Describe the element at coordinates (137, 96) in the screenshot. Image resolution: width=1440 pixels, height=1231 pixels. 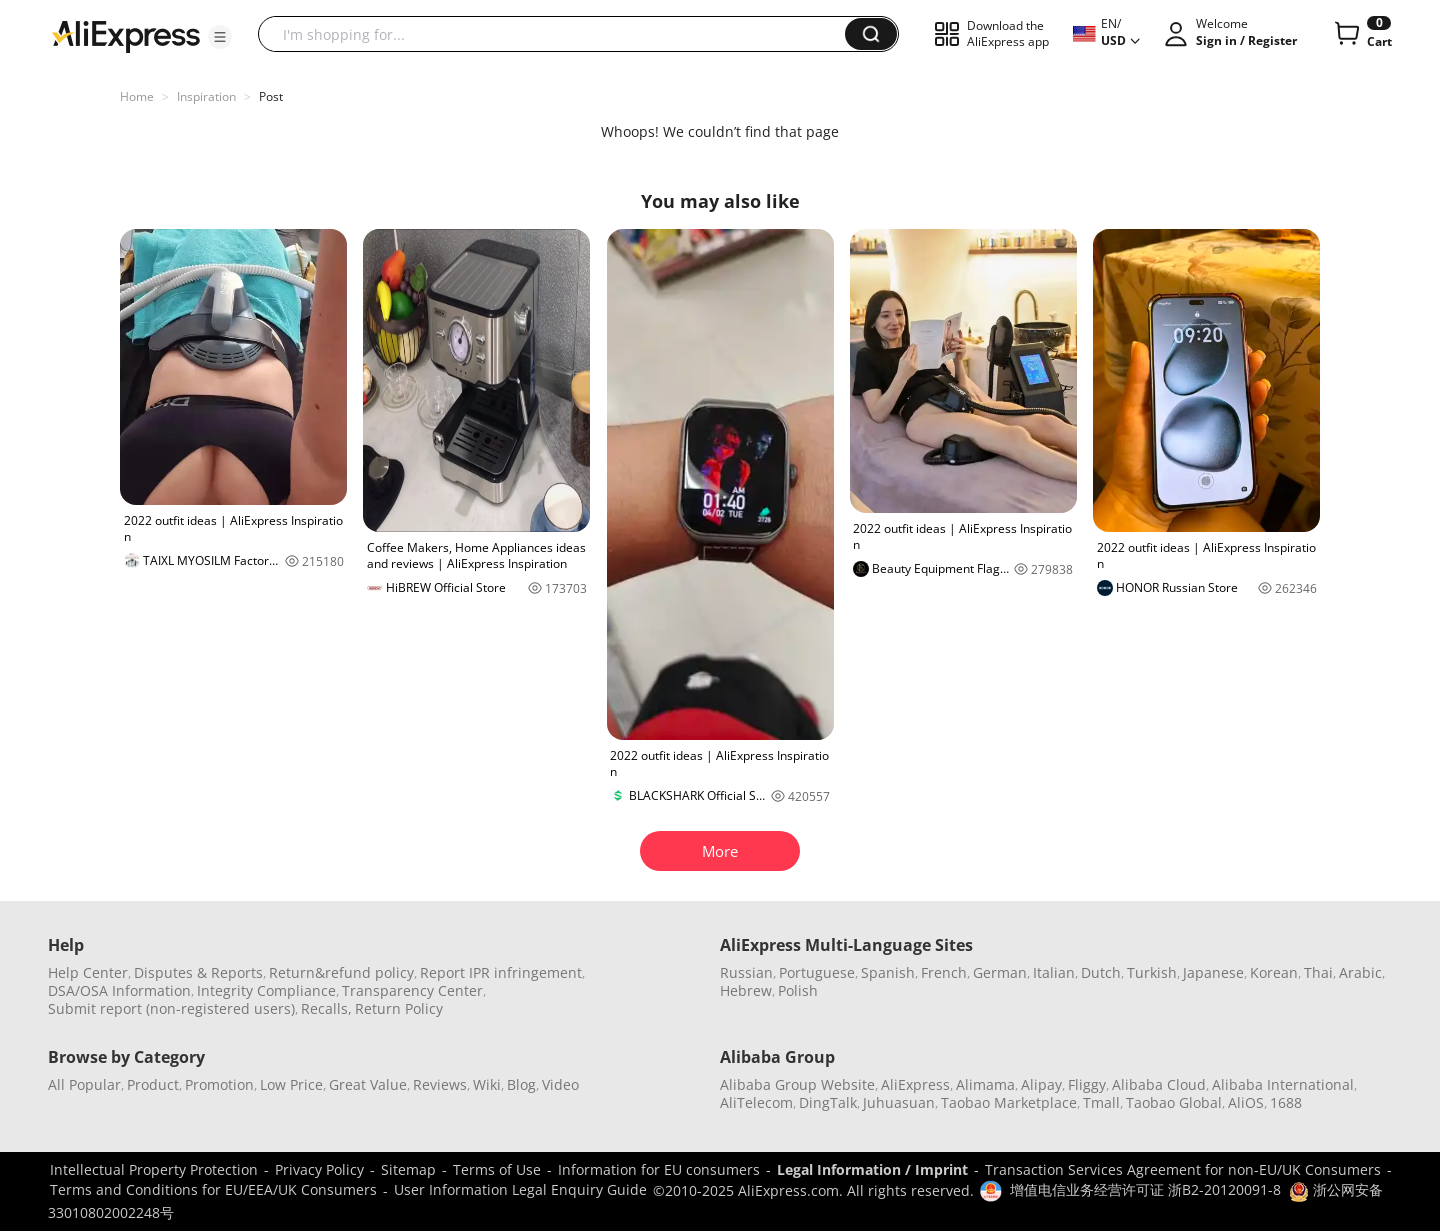
I see `Home` at that location.